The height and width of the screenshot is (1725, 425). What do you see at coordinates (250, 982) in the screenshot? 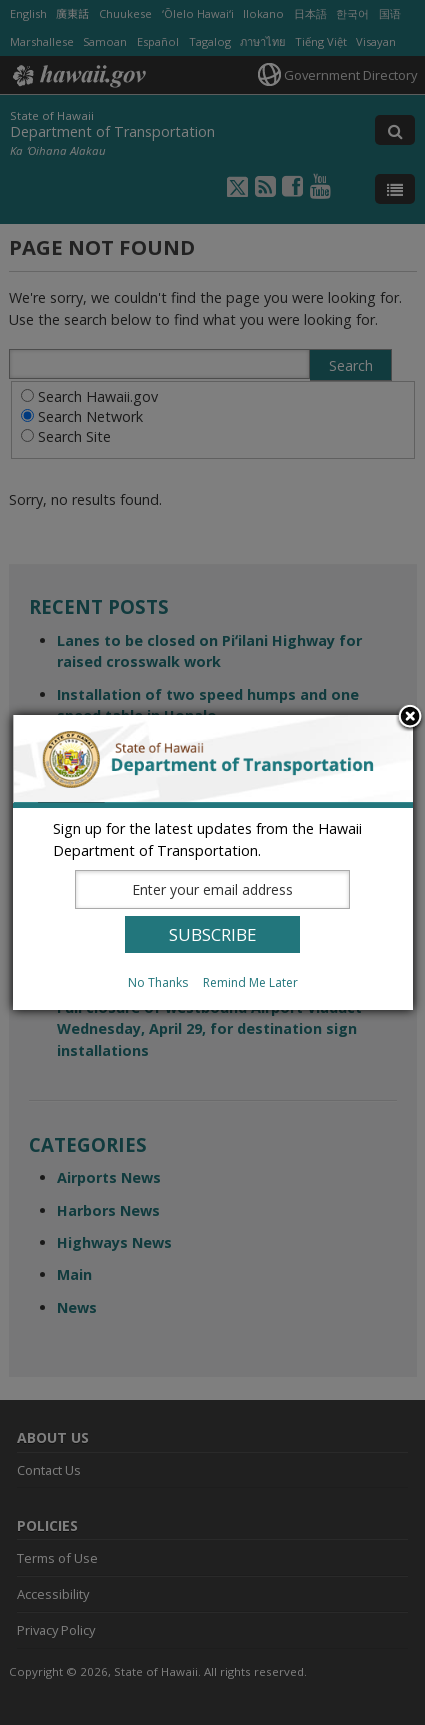
I see `Remind Me Later` at bounding box center [250, 982].